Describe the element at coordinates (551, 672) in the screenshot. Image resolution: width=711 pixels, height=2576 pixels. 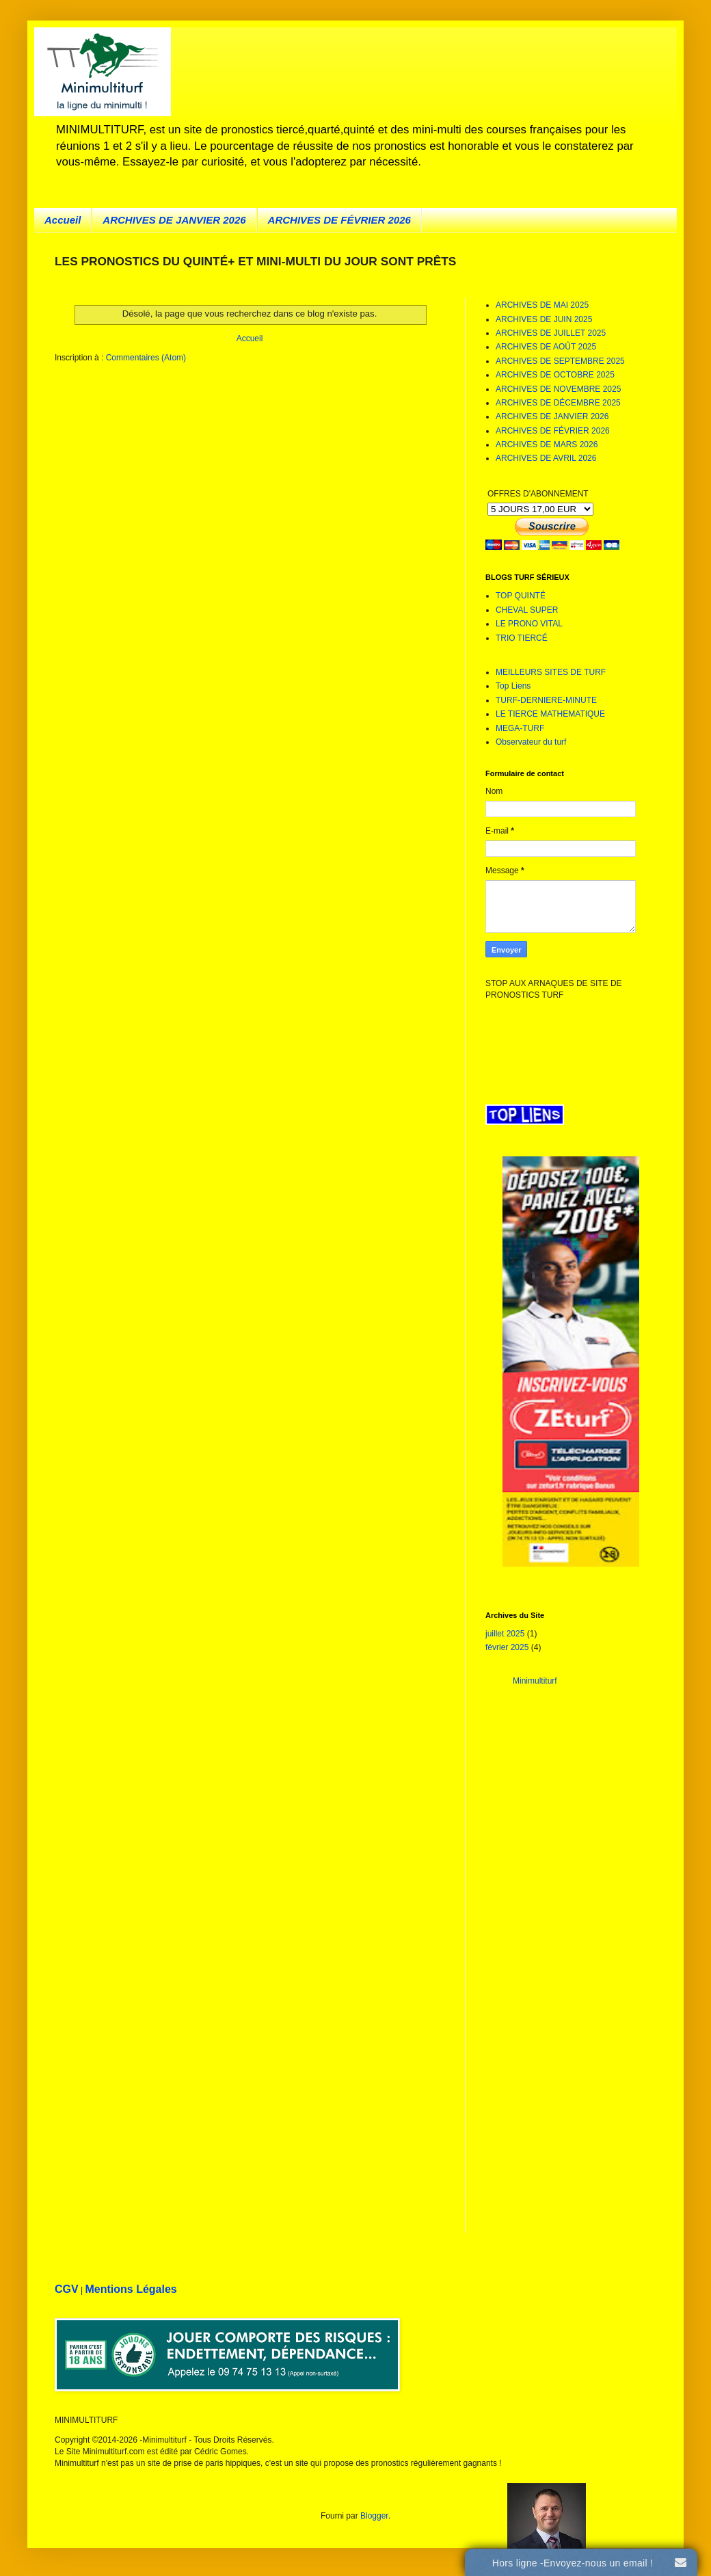
I see `MEILLEURS SITES DE TURF` at that location.